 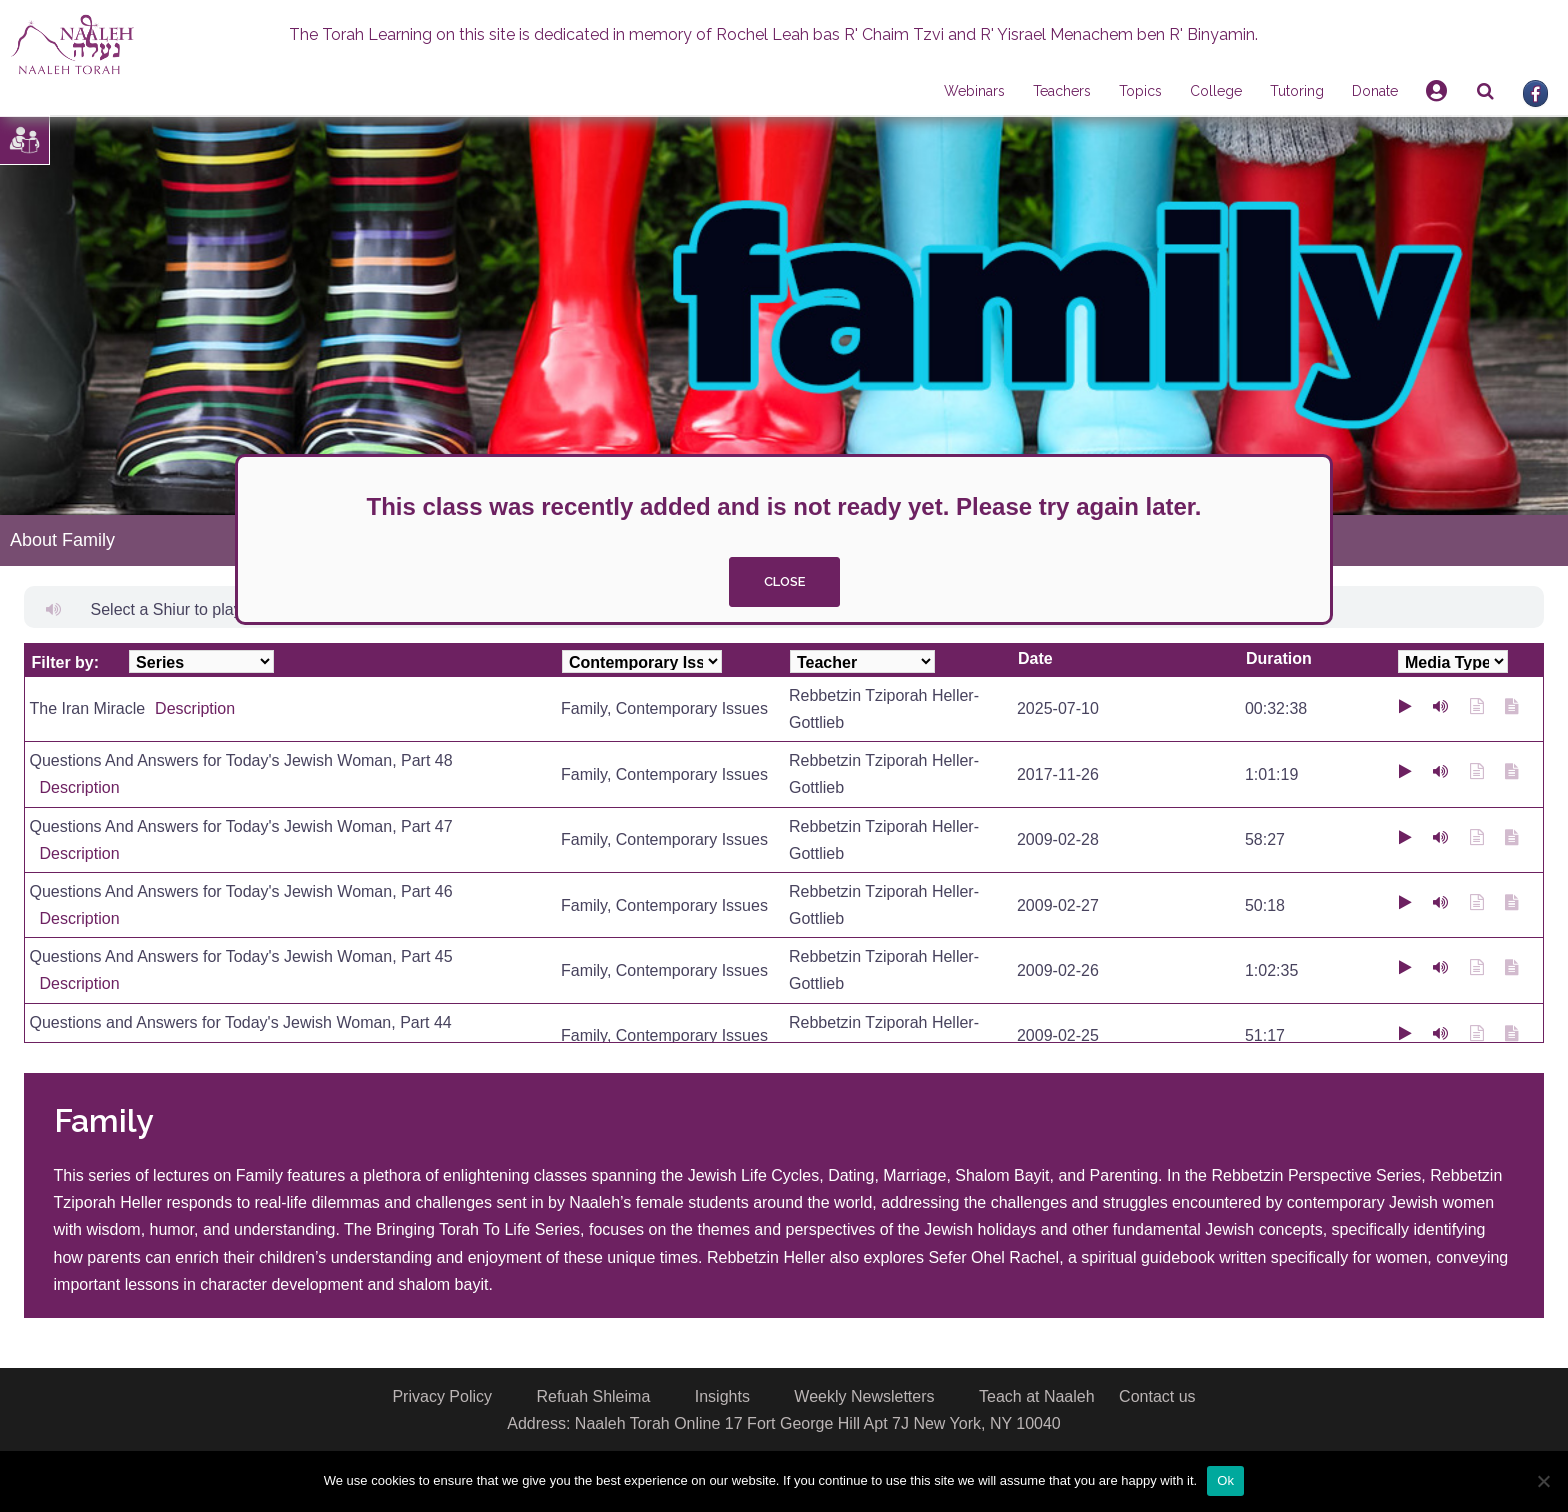 I want to click on Webinars, so click(x=974, y=91).